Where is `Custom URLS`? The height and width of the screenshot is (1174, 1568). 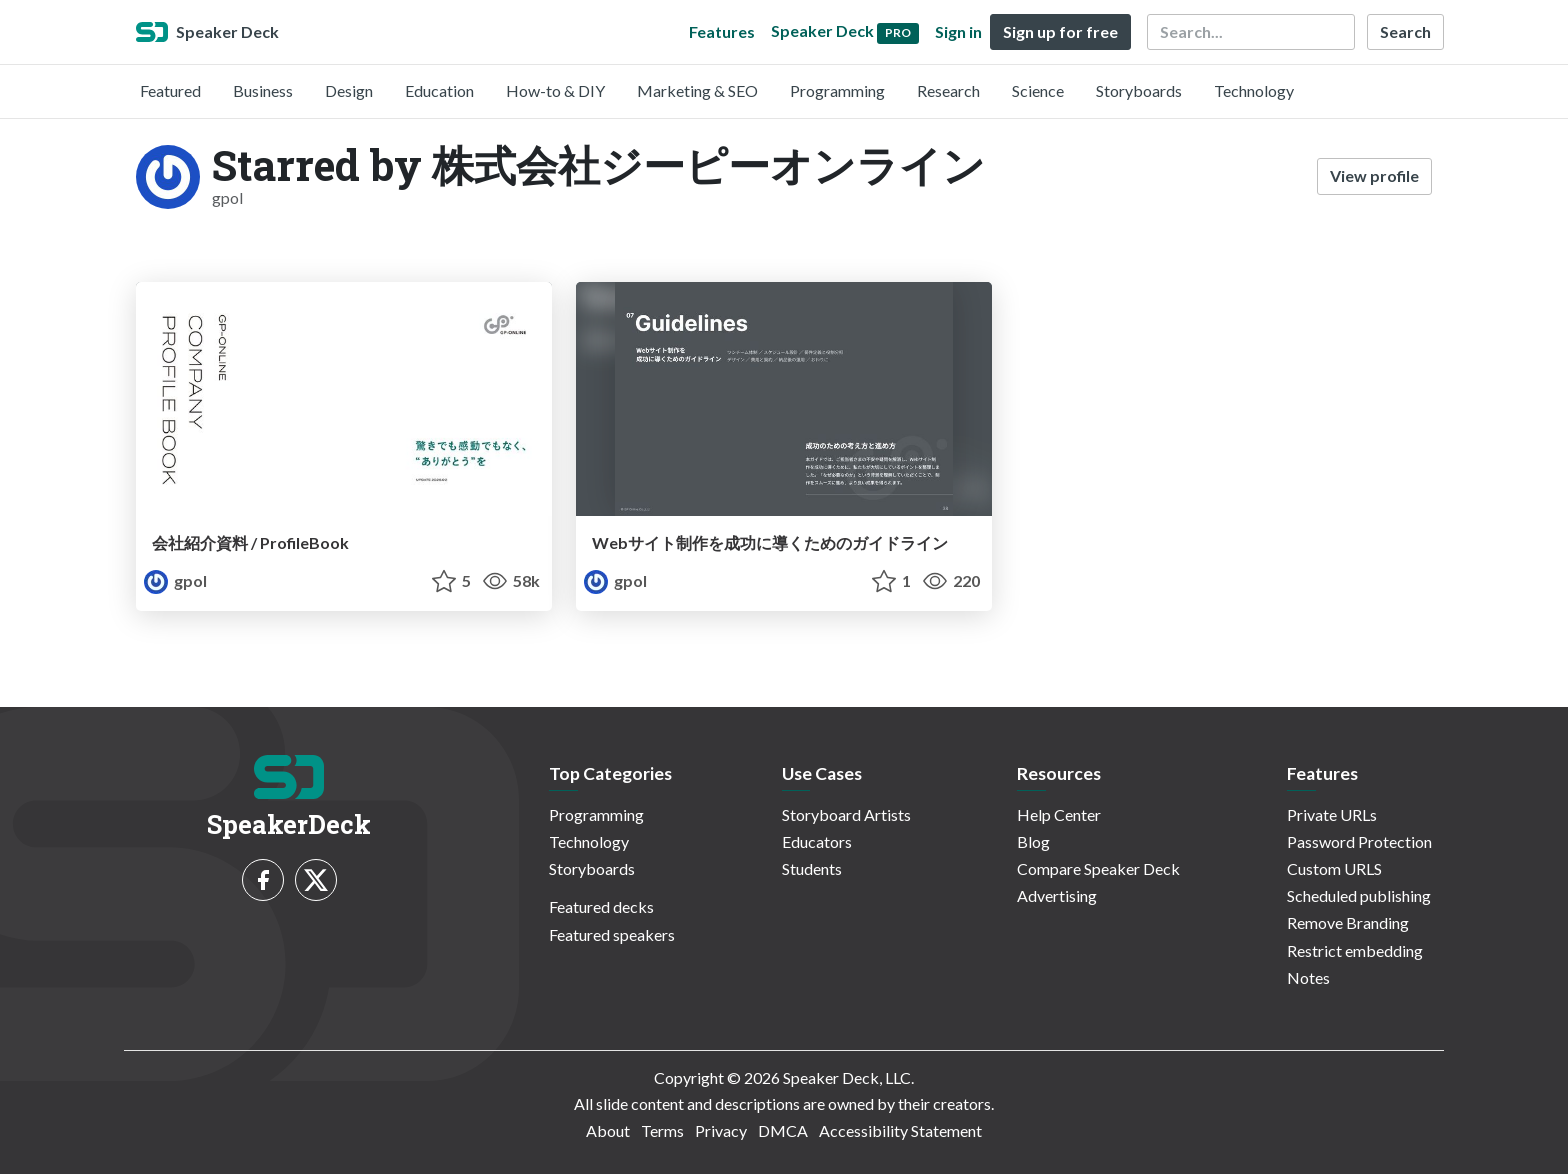
Custom URLS is located at coordinates (1334, 868).